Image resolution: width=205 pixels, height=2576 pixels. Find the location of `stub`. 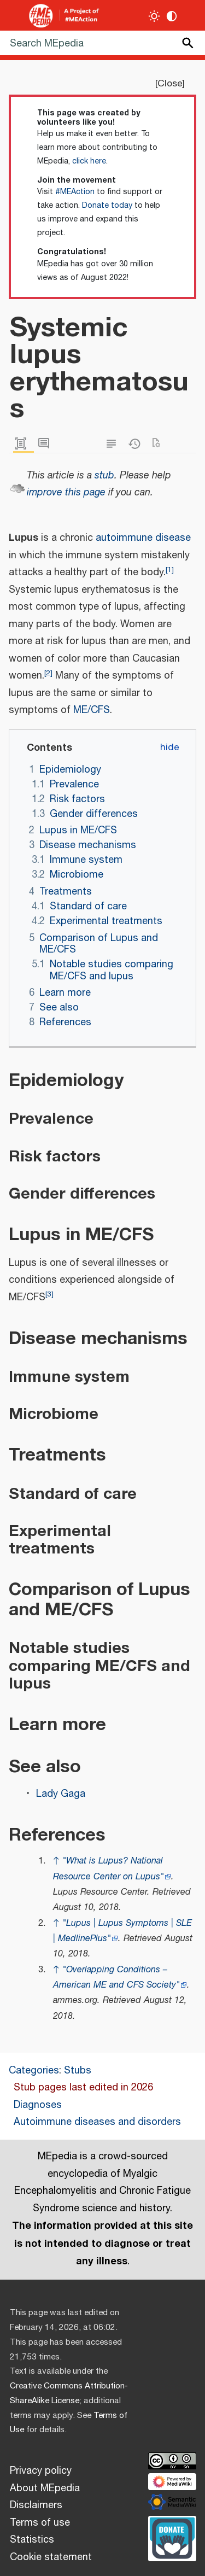

stub is located at coordinates (104, 475).